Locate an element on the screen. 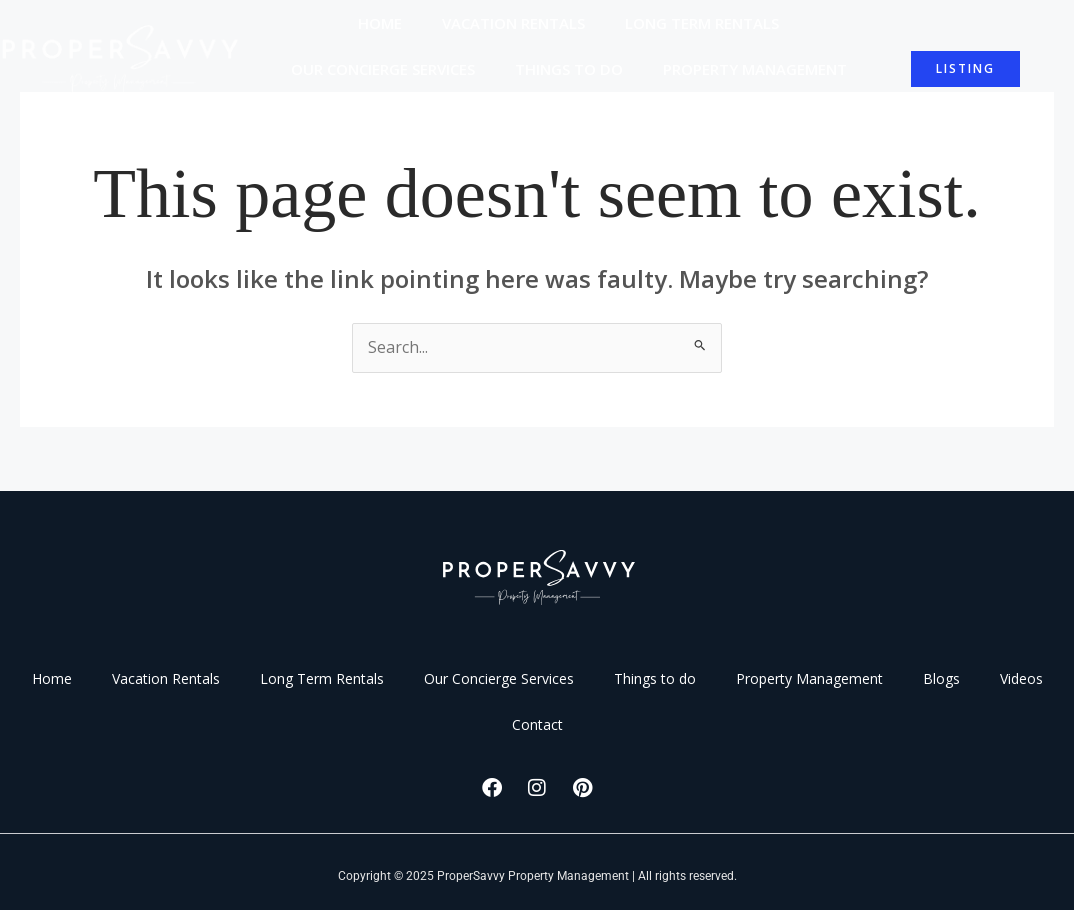  Videos is located at coordinates (558, 115).